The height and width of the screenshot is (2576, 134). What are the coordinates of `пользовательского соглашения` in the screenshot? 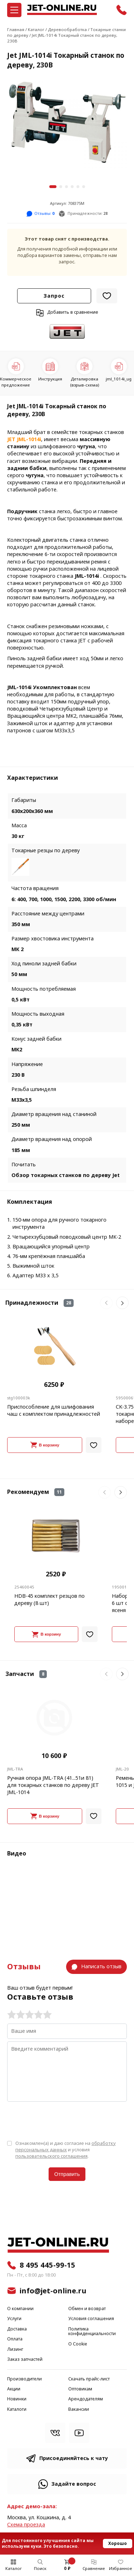 It's located at (51, 2156).